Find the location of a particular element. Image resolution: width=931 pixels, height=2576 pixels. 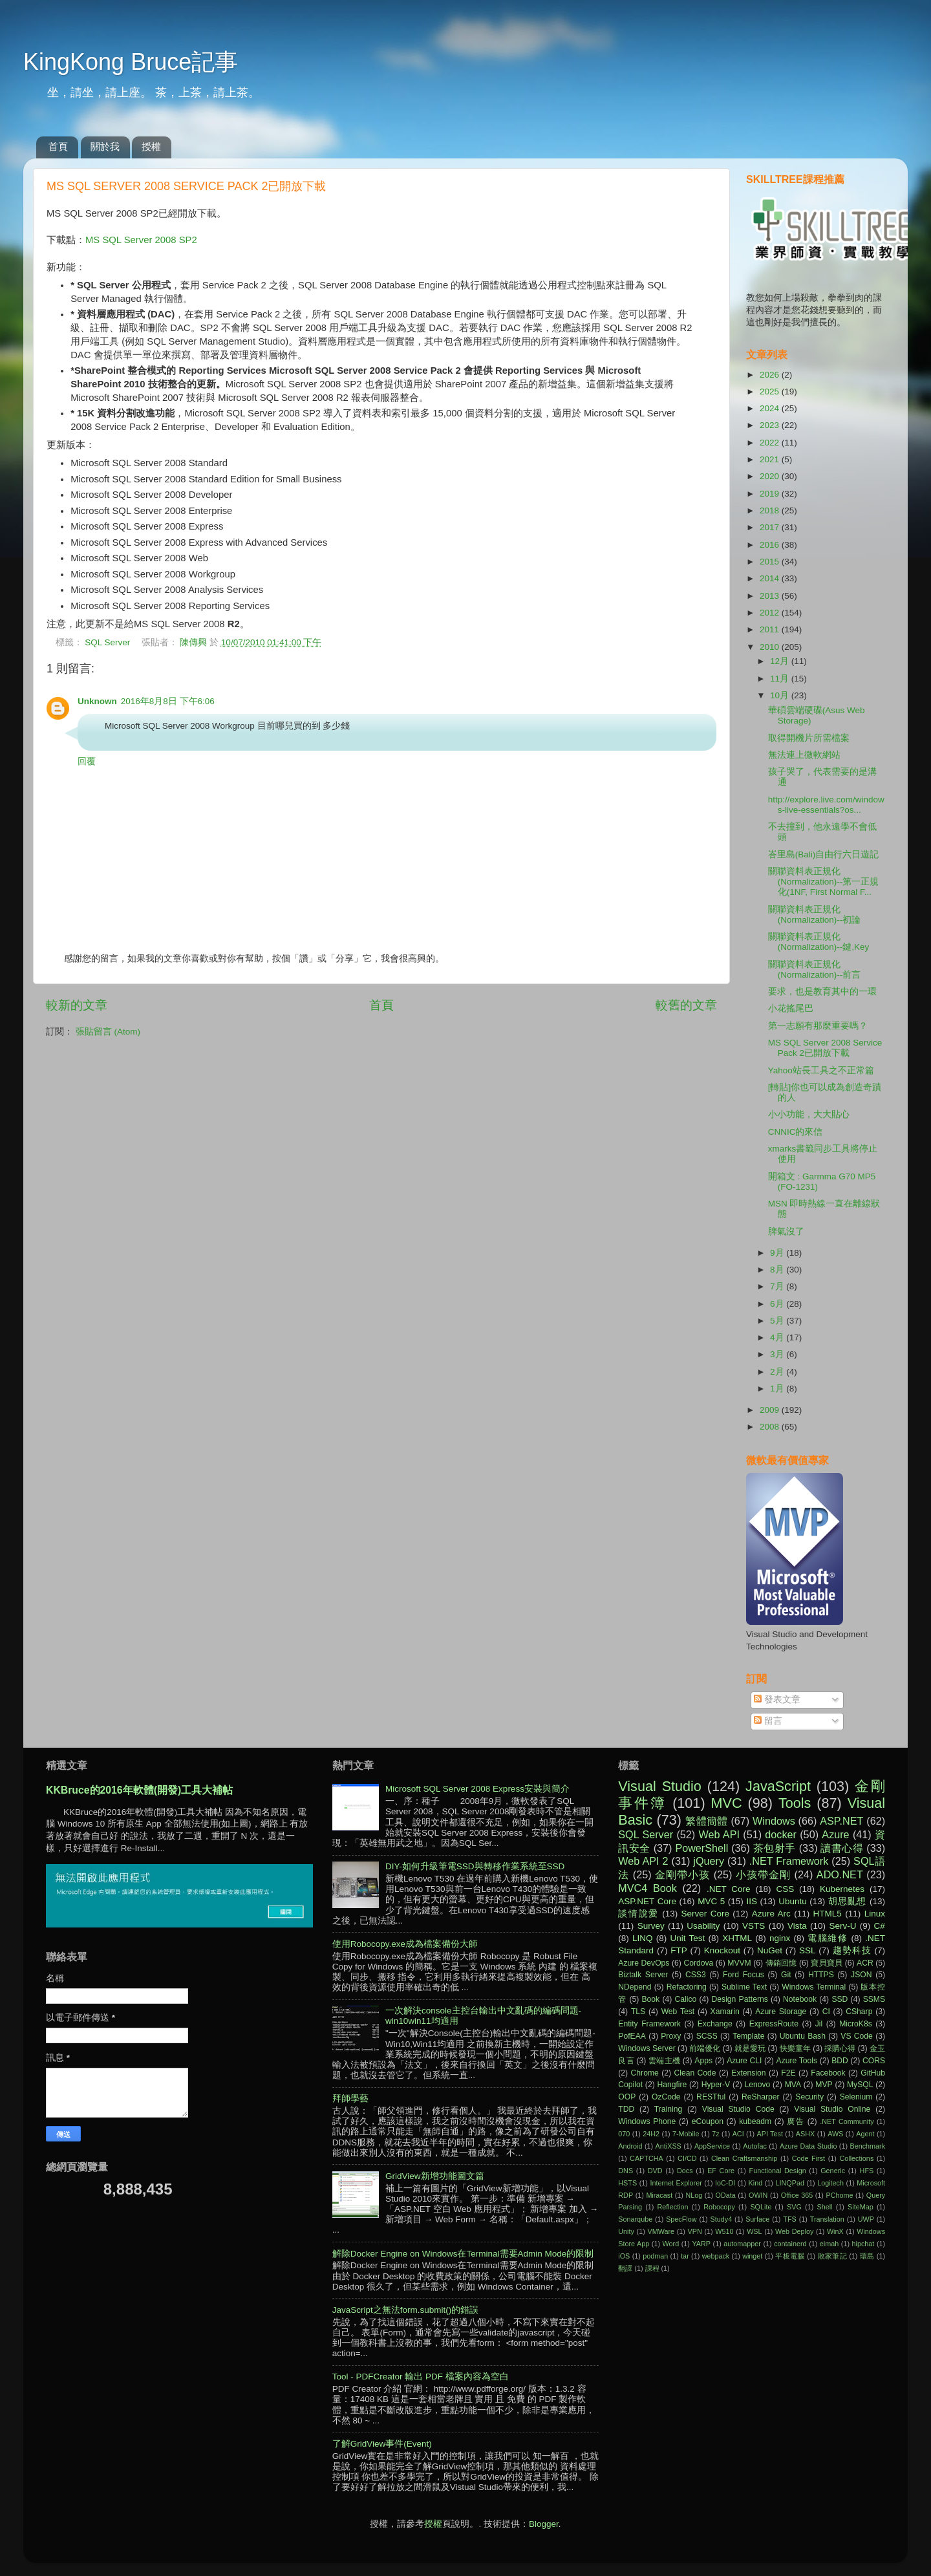

2018 is located at coordinates (771, 510).